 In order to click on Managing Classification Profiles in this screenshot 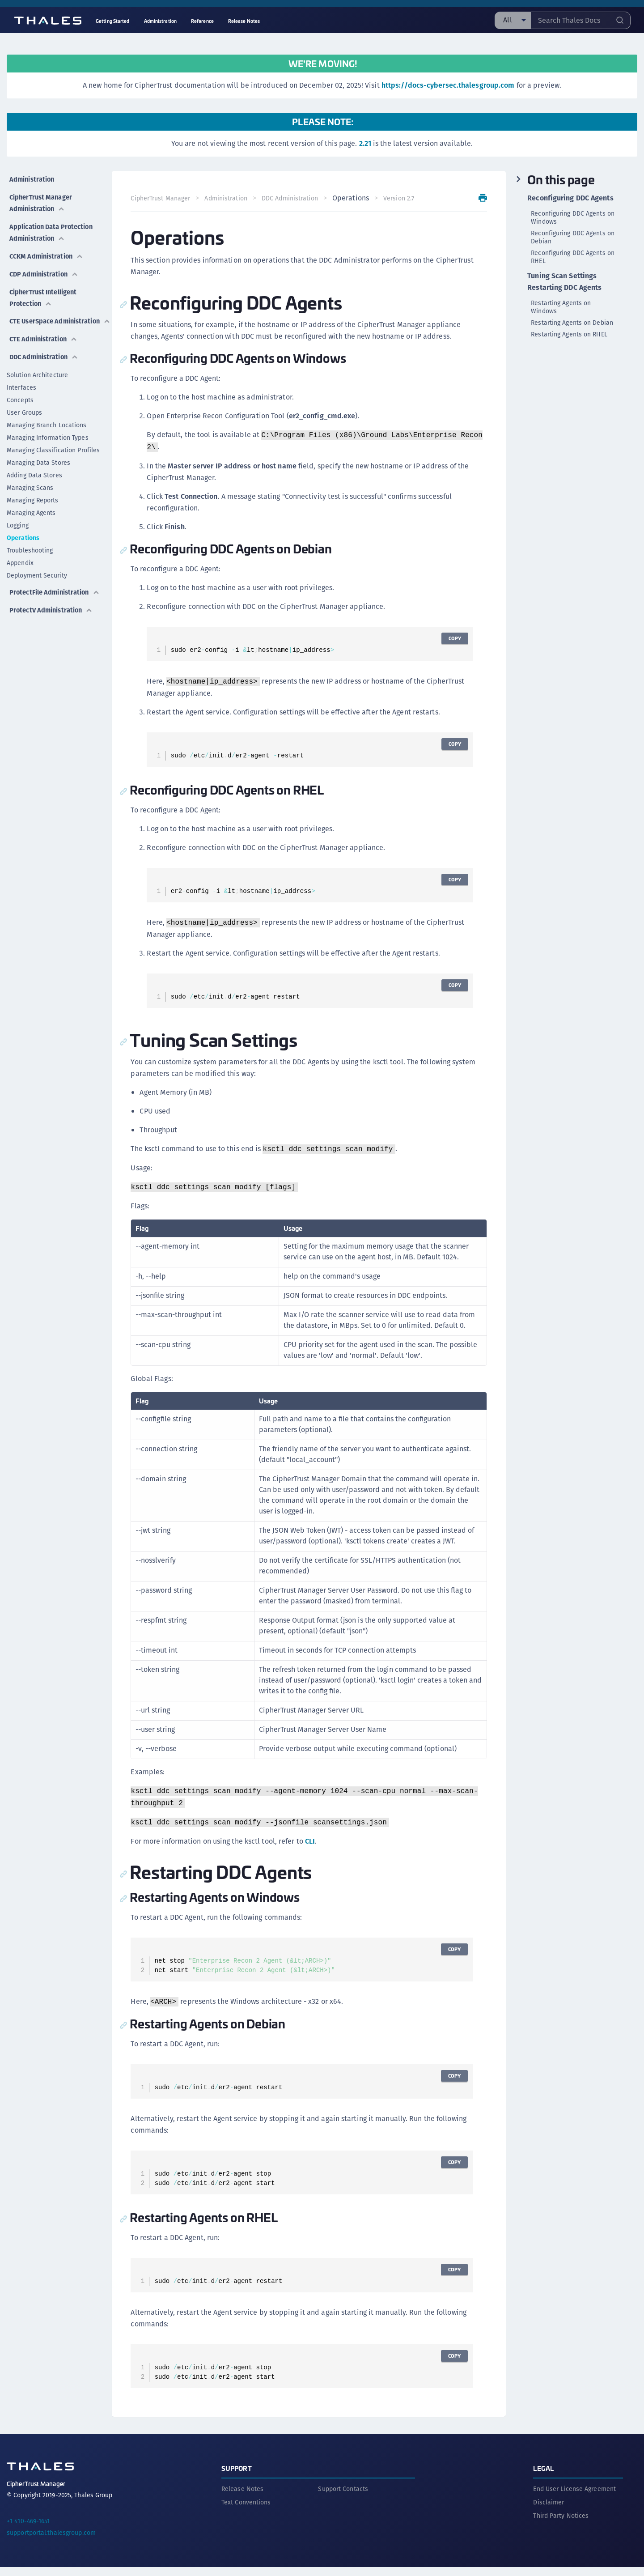, I will do `click(53, 438)`.